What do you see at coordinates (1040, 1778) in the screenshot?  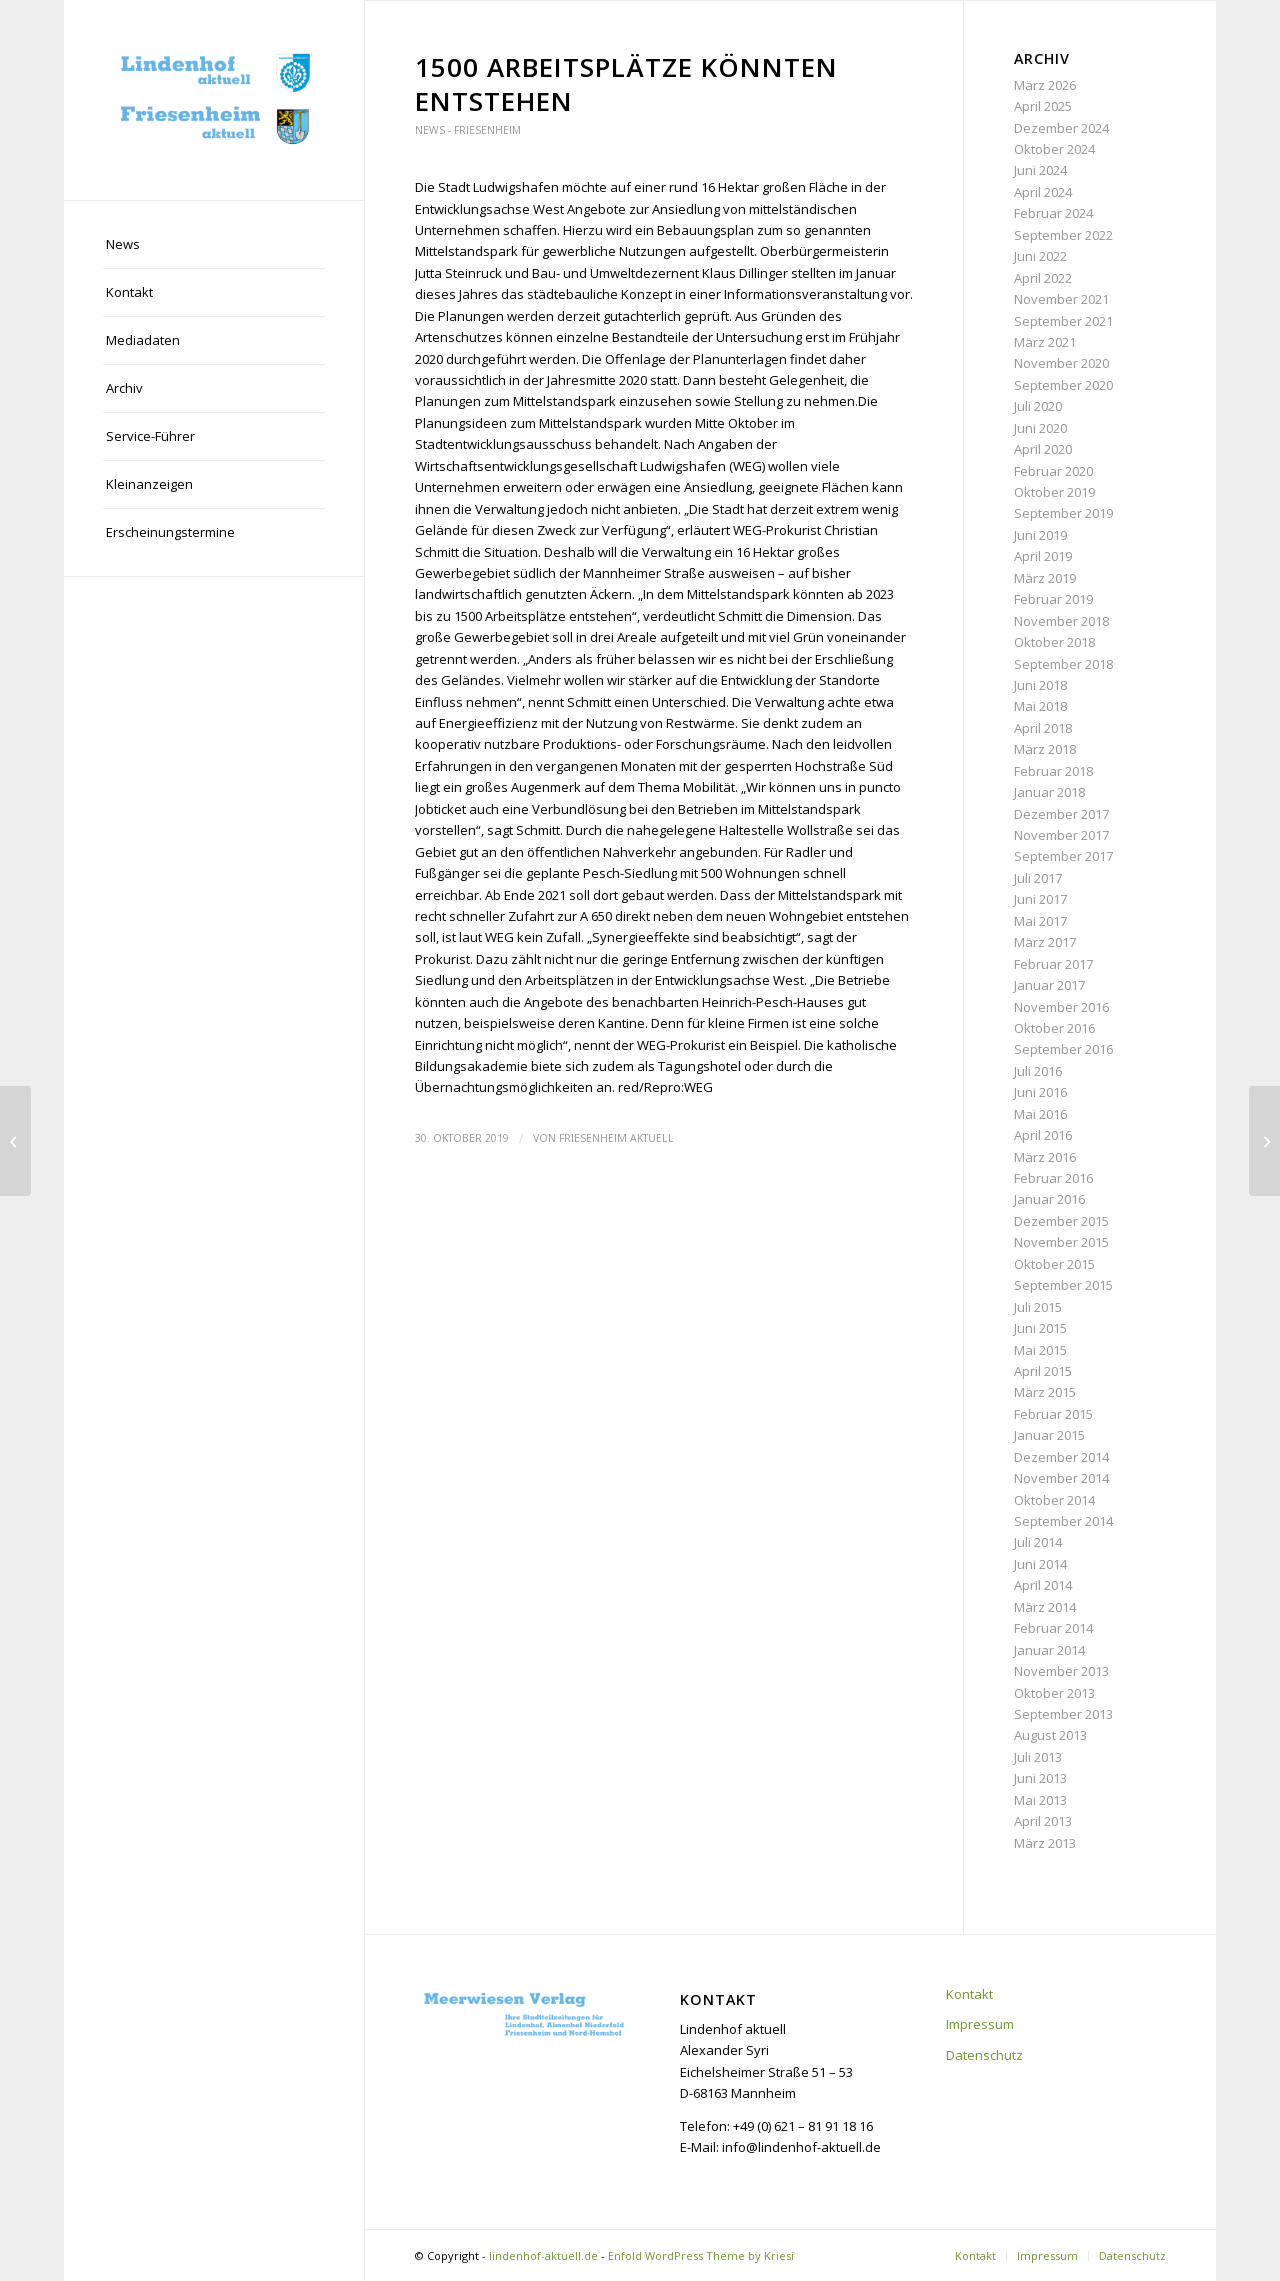 I see `Juni 2013` at bounding box center [1040, 1778].